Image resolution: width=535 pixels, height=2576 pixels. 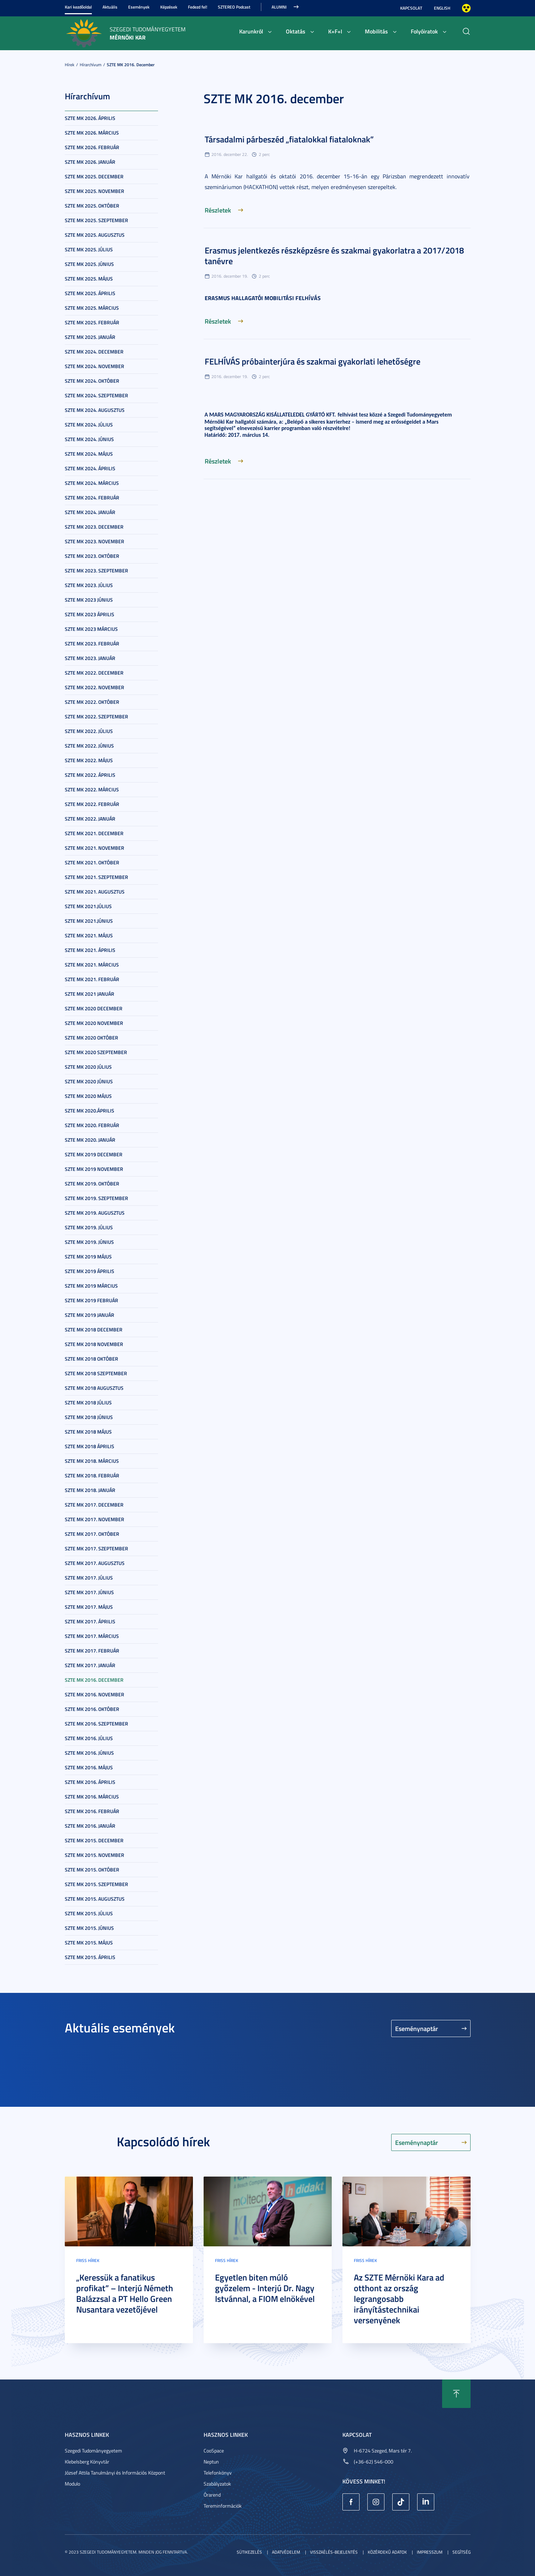 I want to click on SZTE MK 2019 április, so click(x=89, y=1271).